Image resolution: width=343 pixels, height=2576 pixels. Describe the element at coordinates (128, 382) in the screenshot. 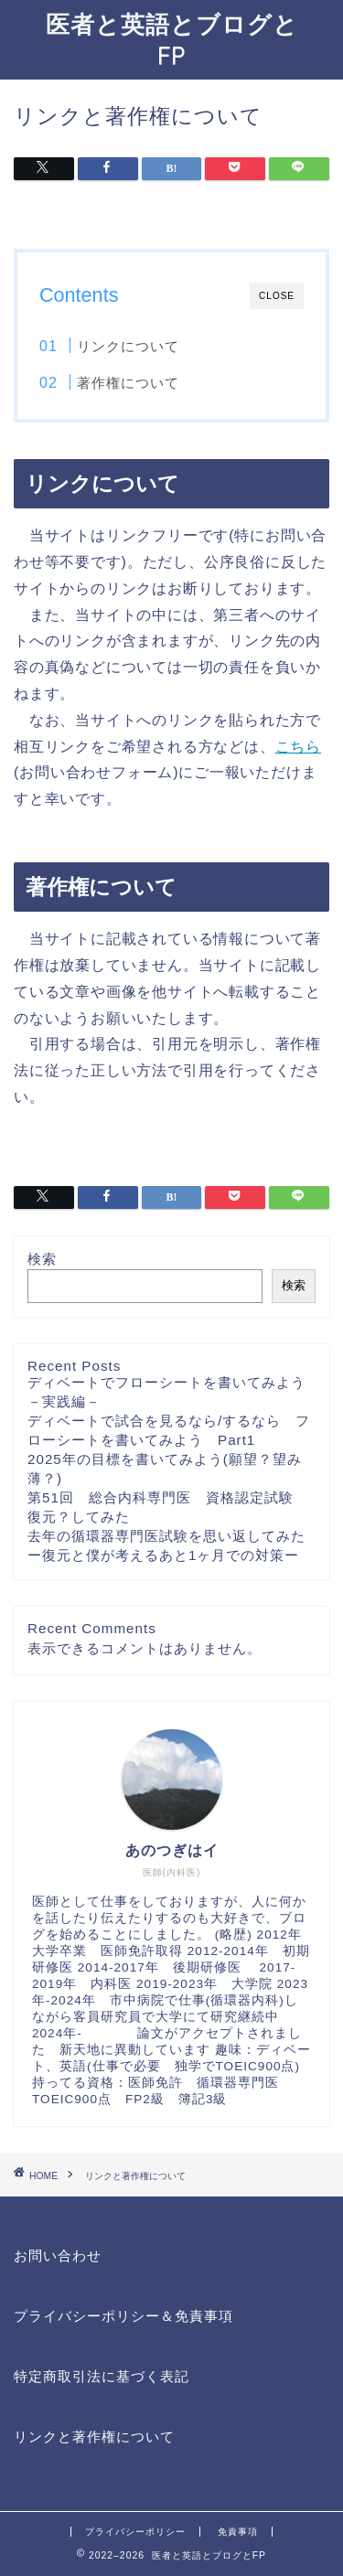

I see `著作権について` at that location.